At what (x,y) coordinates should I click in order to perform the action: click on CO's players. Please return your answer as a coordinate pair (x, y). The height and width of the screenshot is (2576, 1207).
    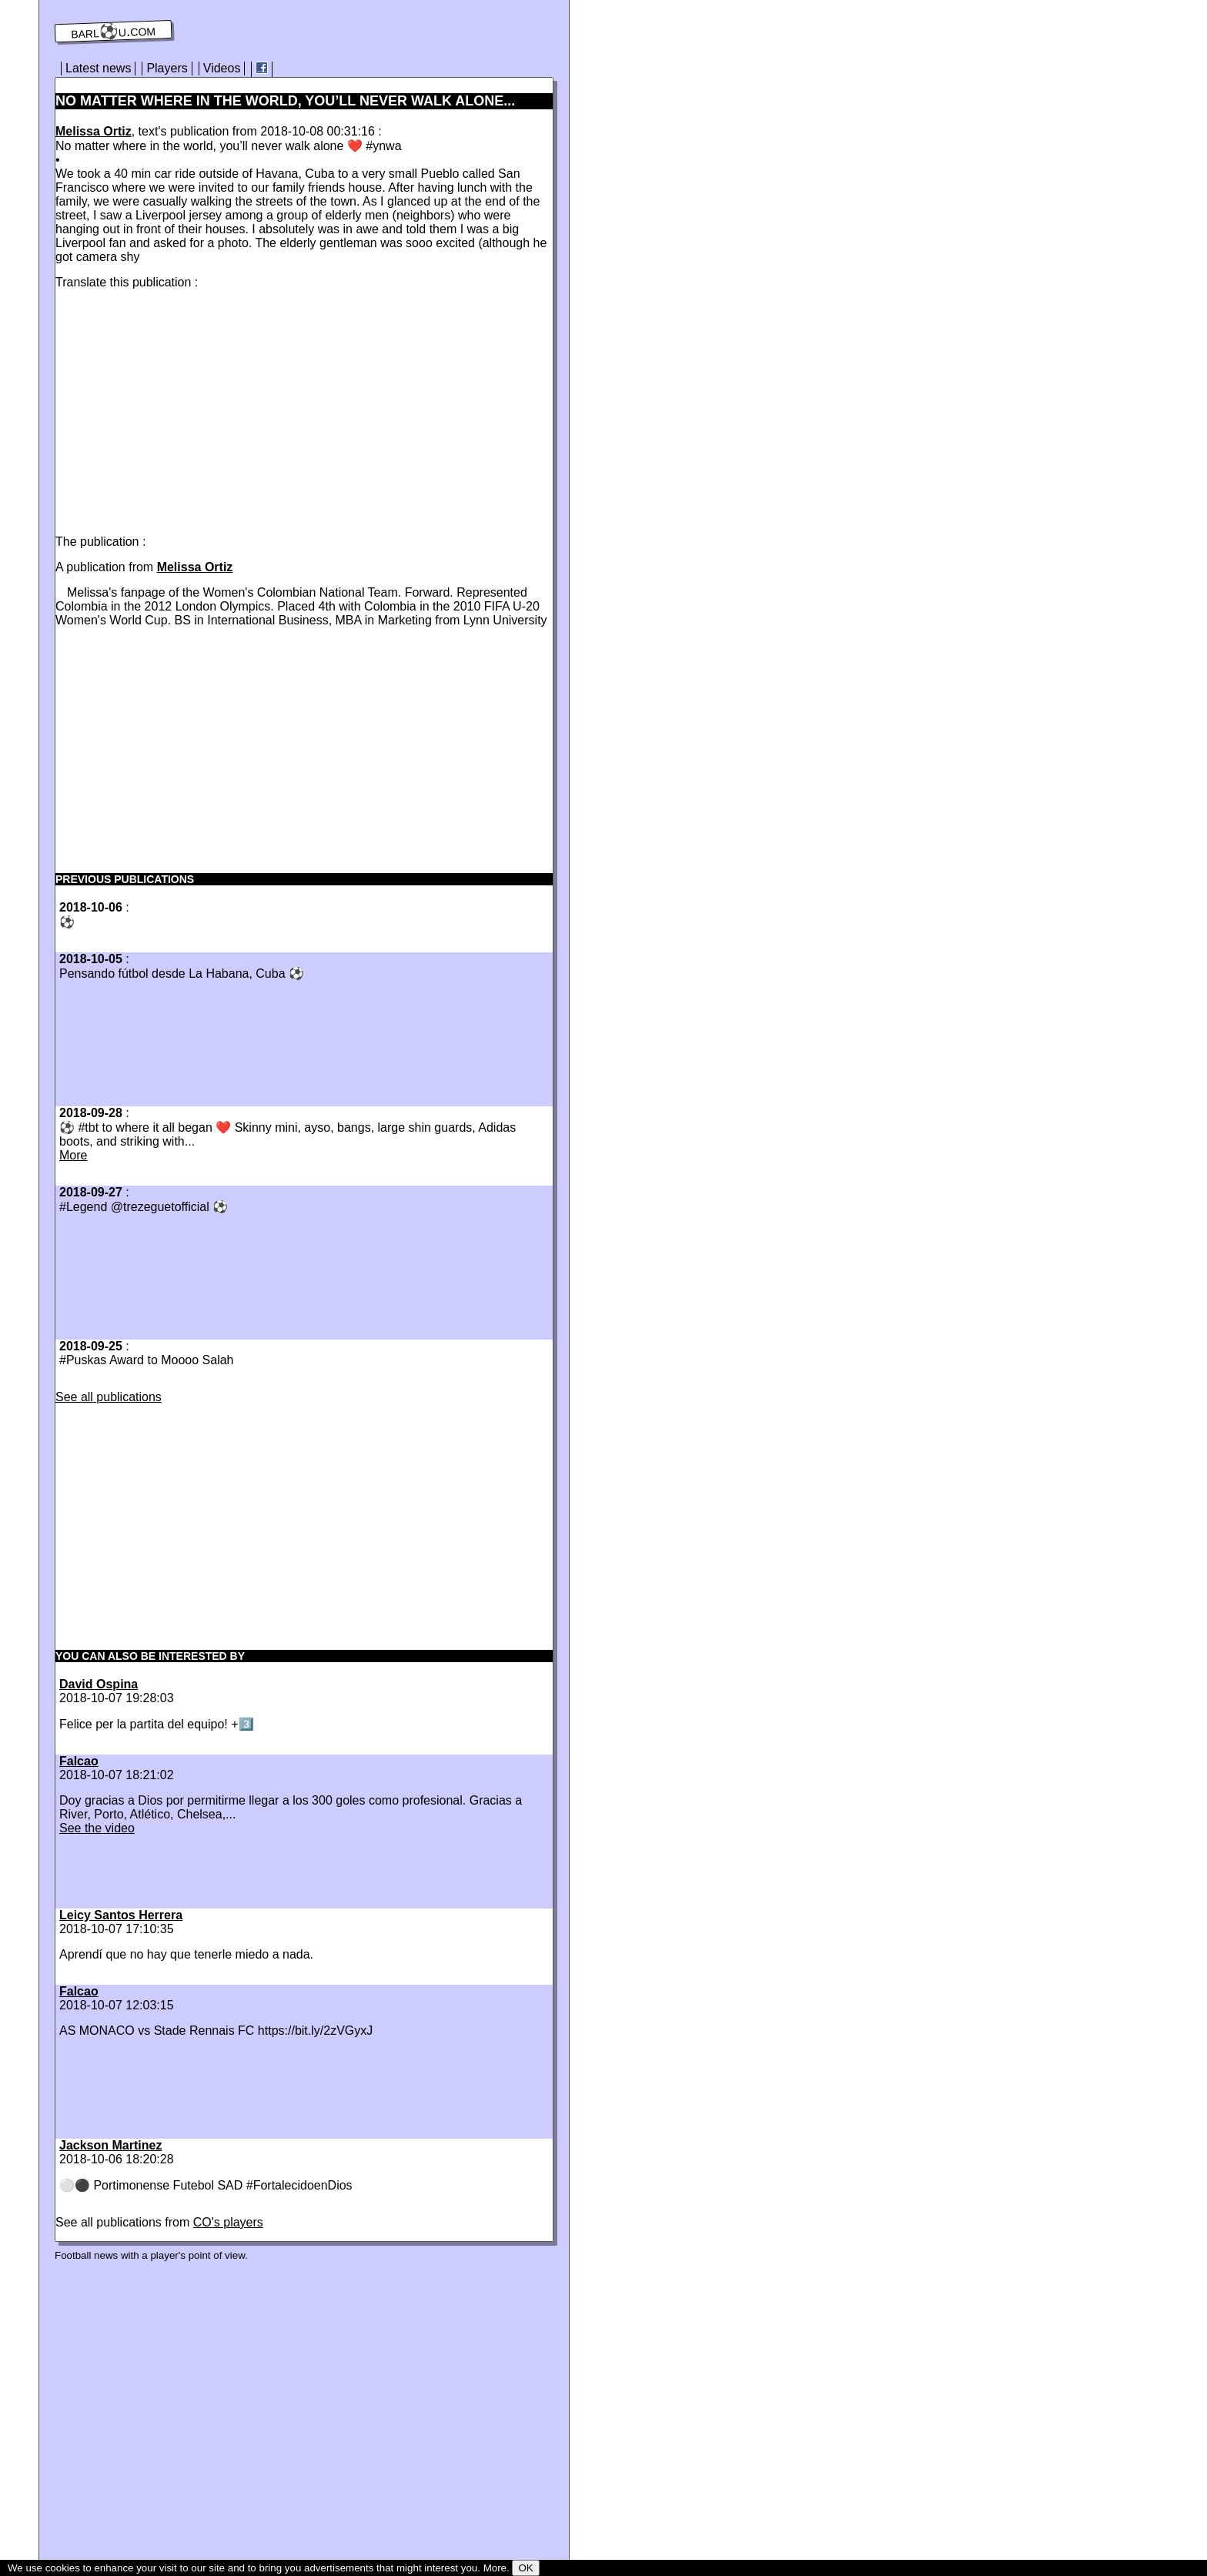
    Looking at the image, I should click on (228, 2222).